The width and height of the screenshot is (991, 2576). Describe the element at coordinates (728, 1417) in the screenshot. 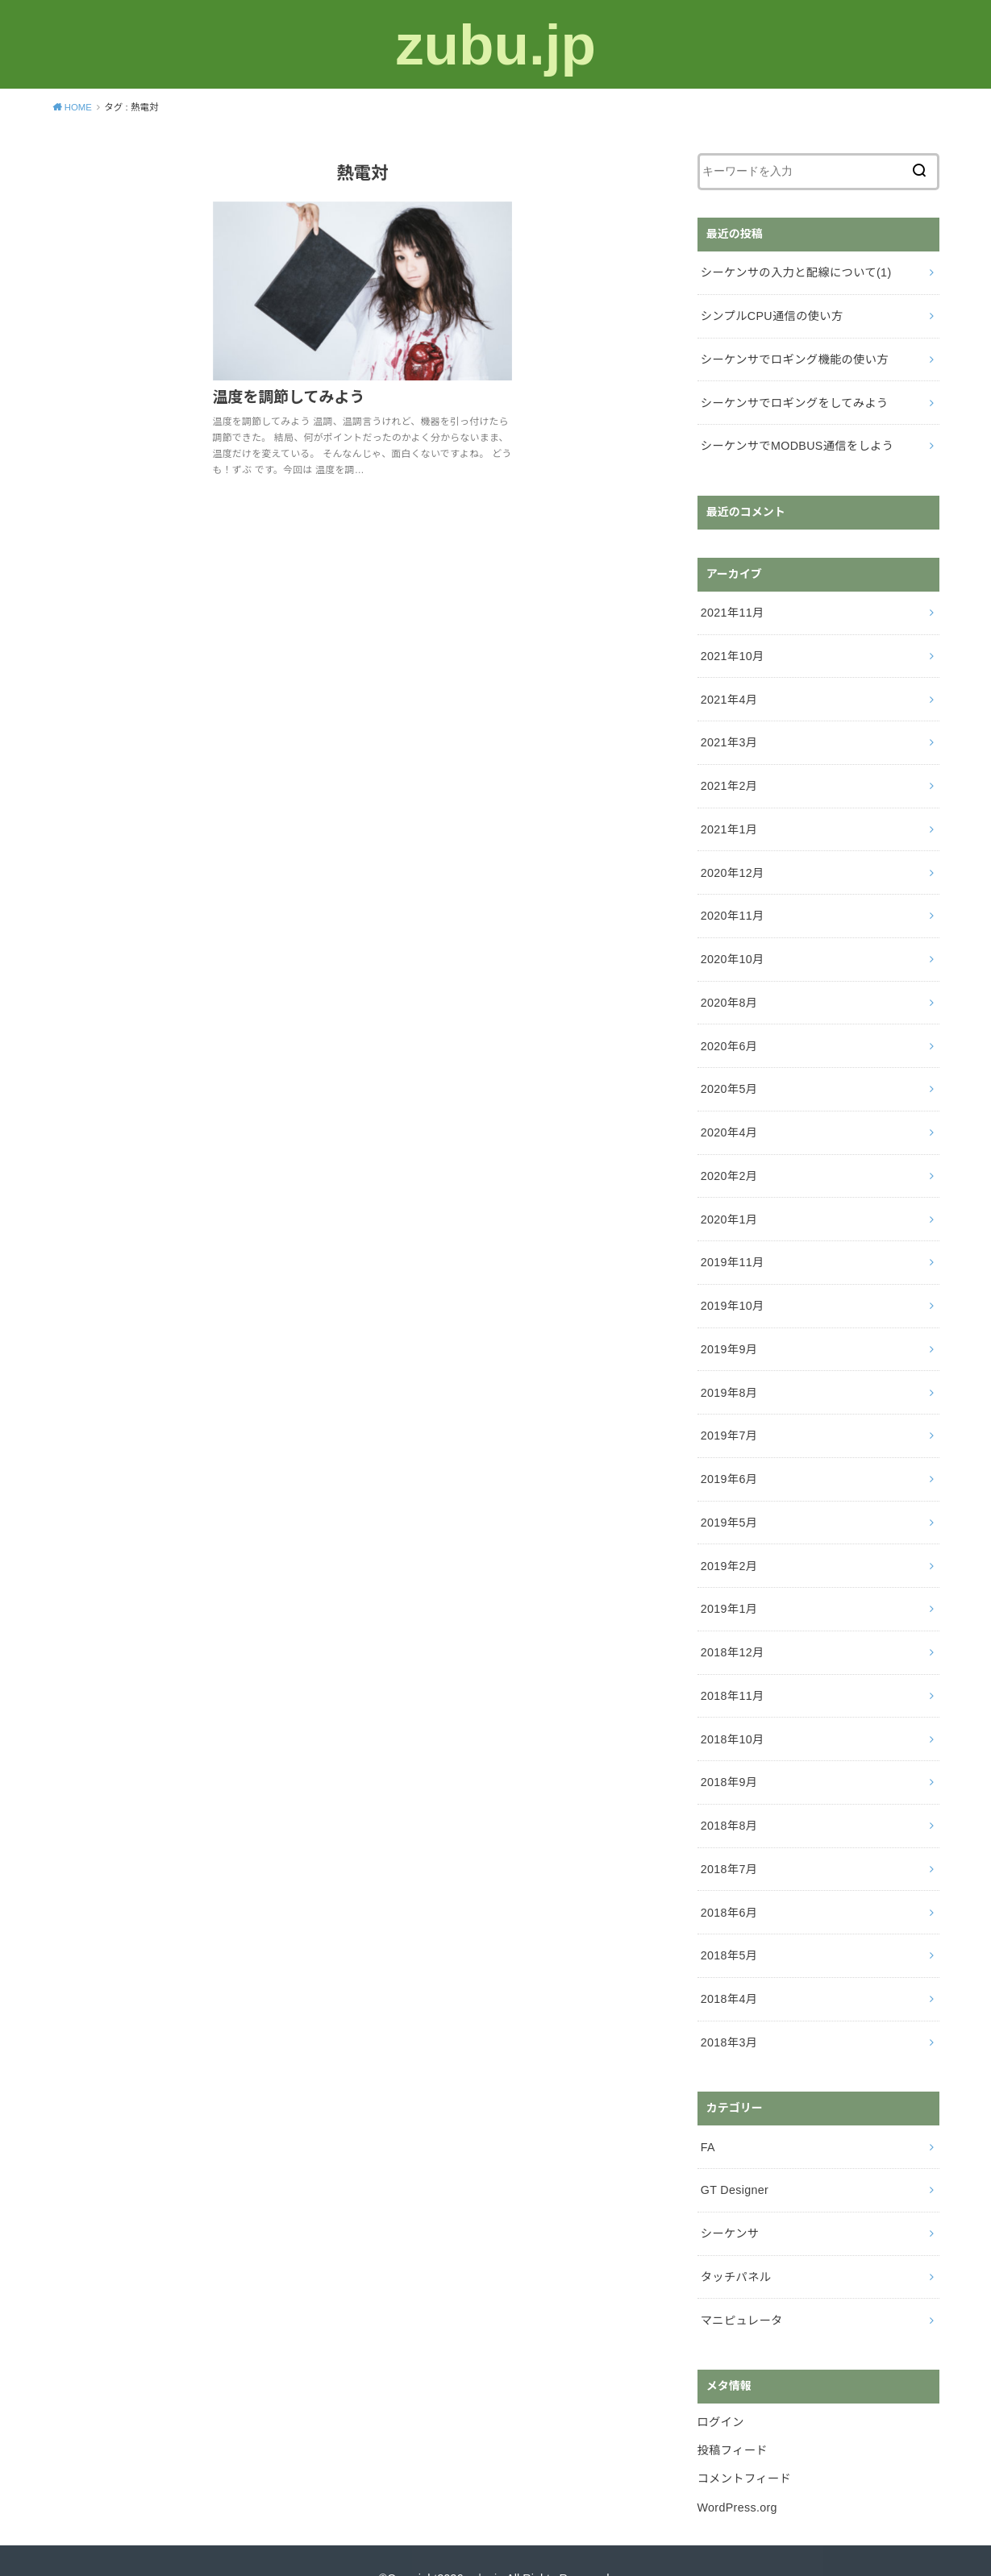

I see `2019年7月` at that location.